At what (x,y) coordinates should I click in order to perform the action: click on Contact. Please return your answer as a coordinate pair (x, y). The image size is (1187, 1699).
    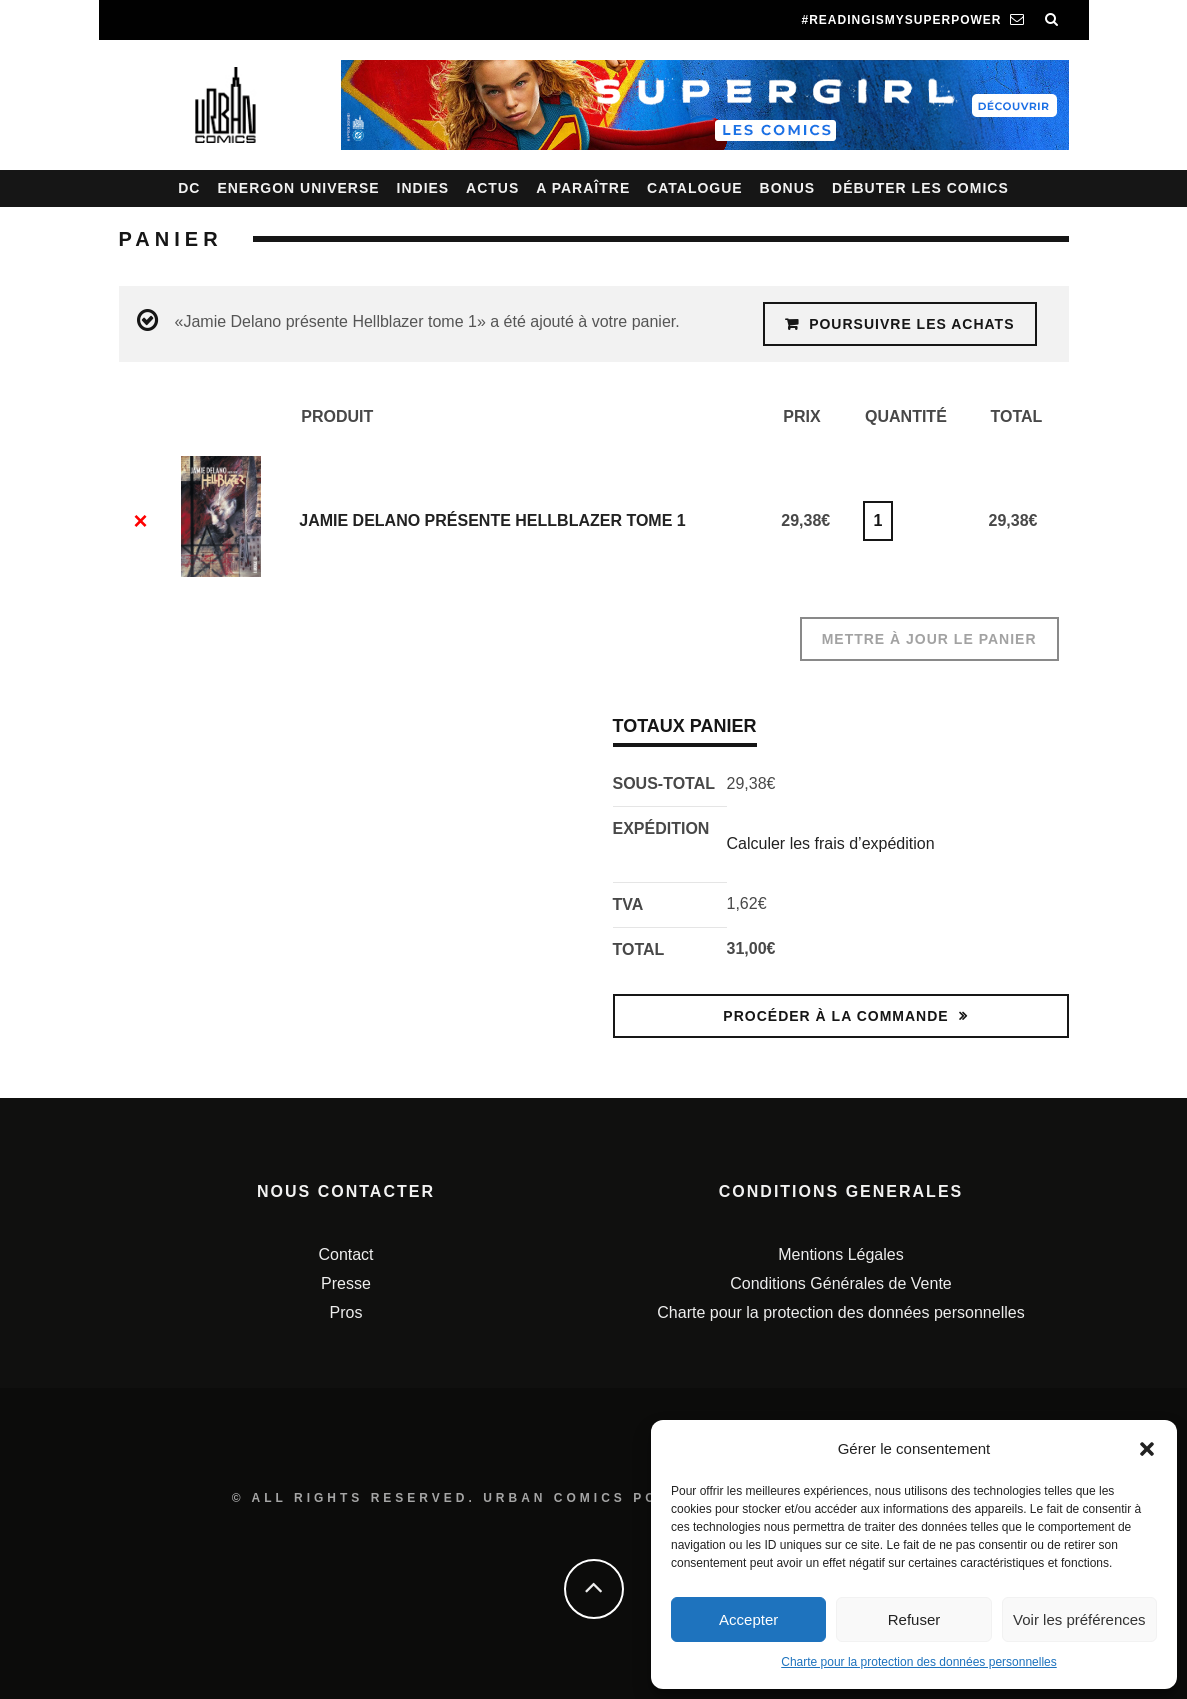
    Looking at the image, I should click on (345, 1254).